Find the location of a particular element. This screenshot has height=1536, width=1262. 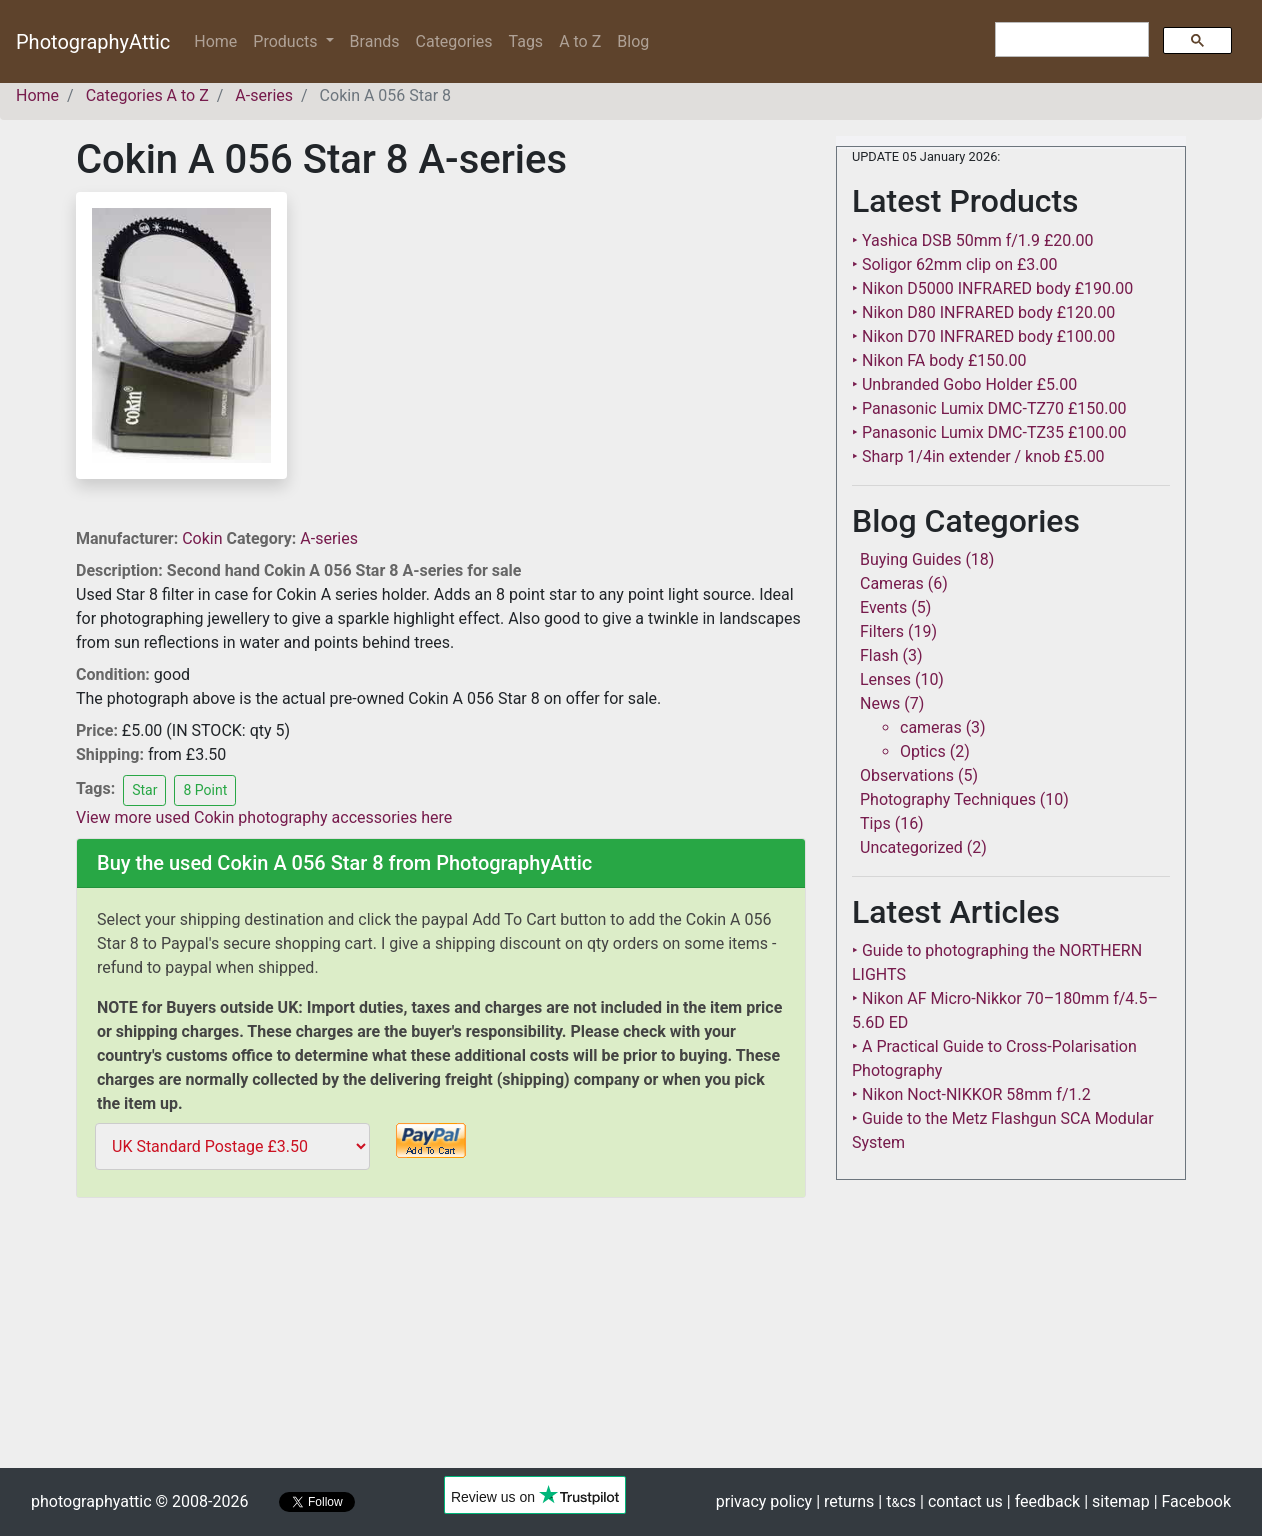

View more used Cokin photography accessories here is located at coordinates (264, 817).